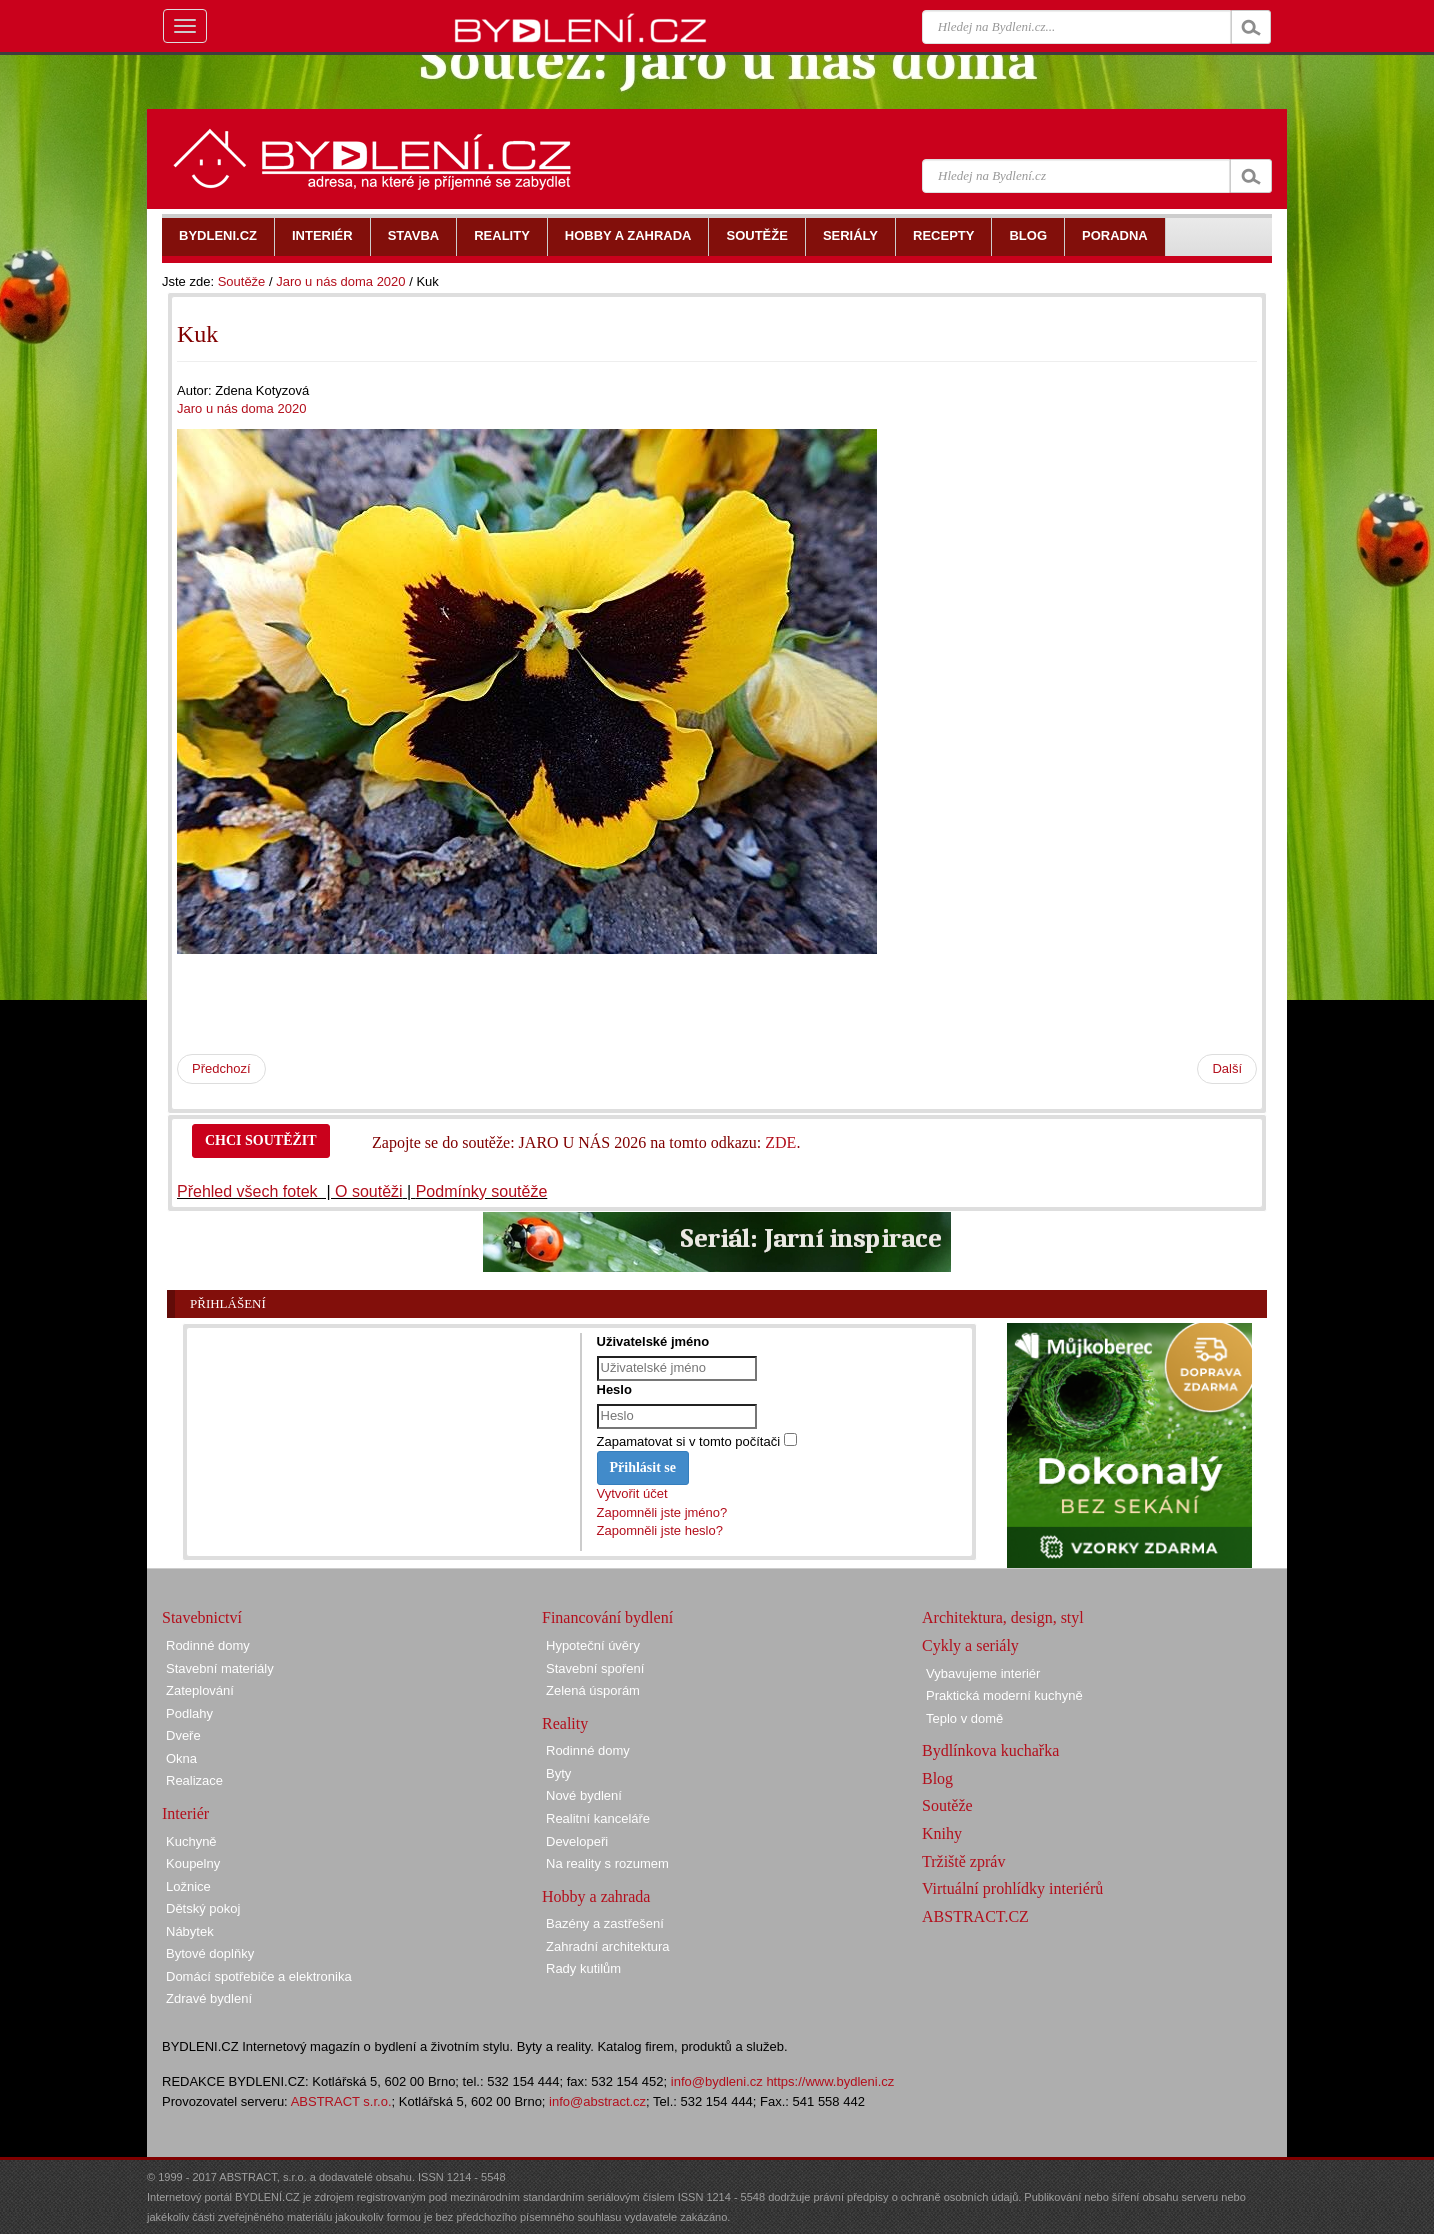 The image size is (1434, 2234). Describe the element at coordinates (605, 1923) in the screenshot. I see `Bazény a zastřešení` at that location.